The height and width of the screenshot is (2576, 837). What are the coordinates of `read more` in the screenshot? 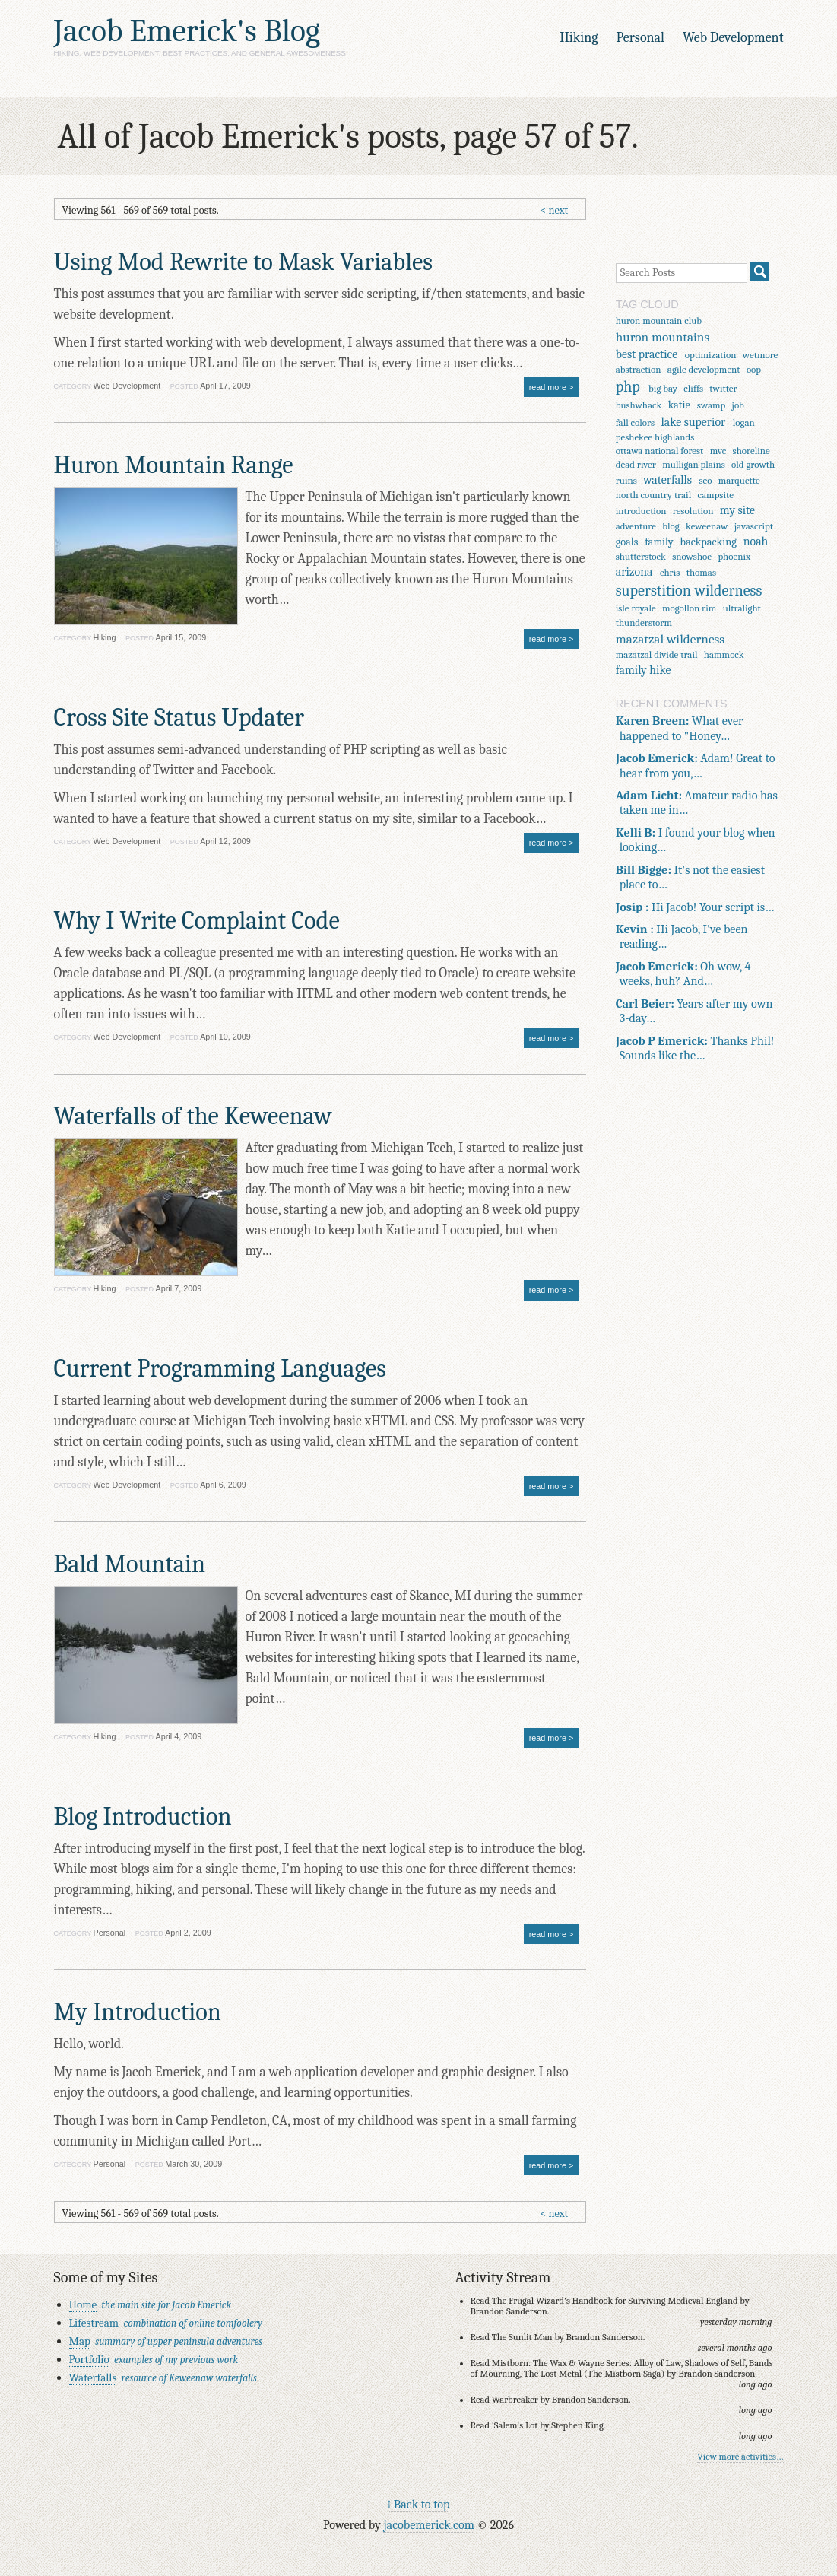 It's located at (547, 387).